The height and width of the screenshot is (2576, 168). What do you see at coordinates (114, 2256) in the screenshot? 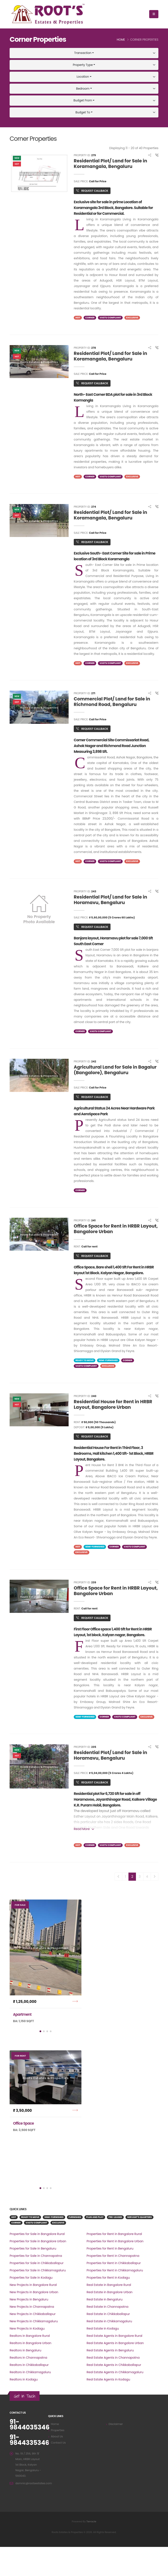
I see `Real Estate Agents in Bangalore Rural` at bounding box center [114, 2256].